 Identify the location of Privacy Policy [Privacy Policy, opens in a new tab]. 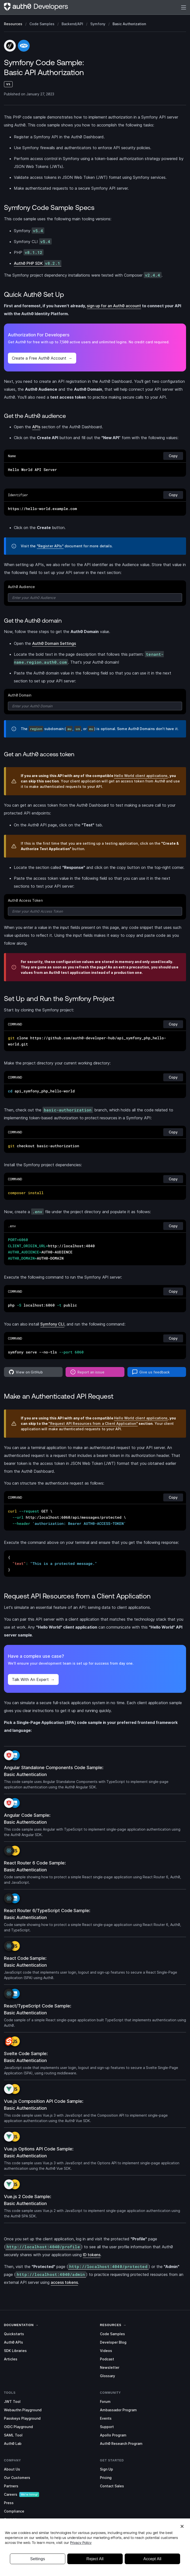
(81, 2563).